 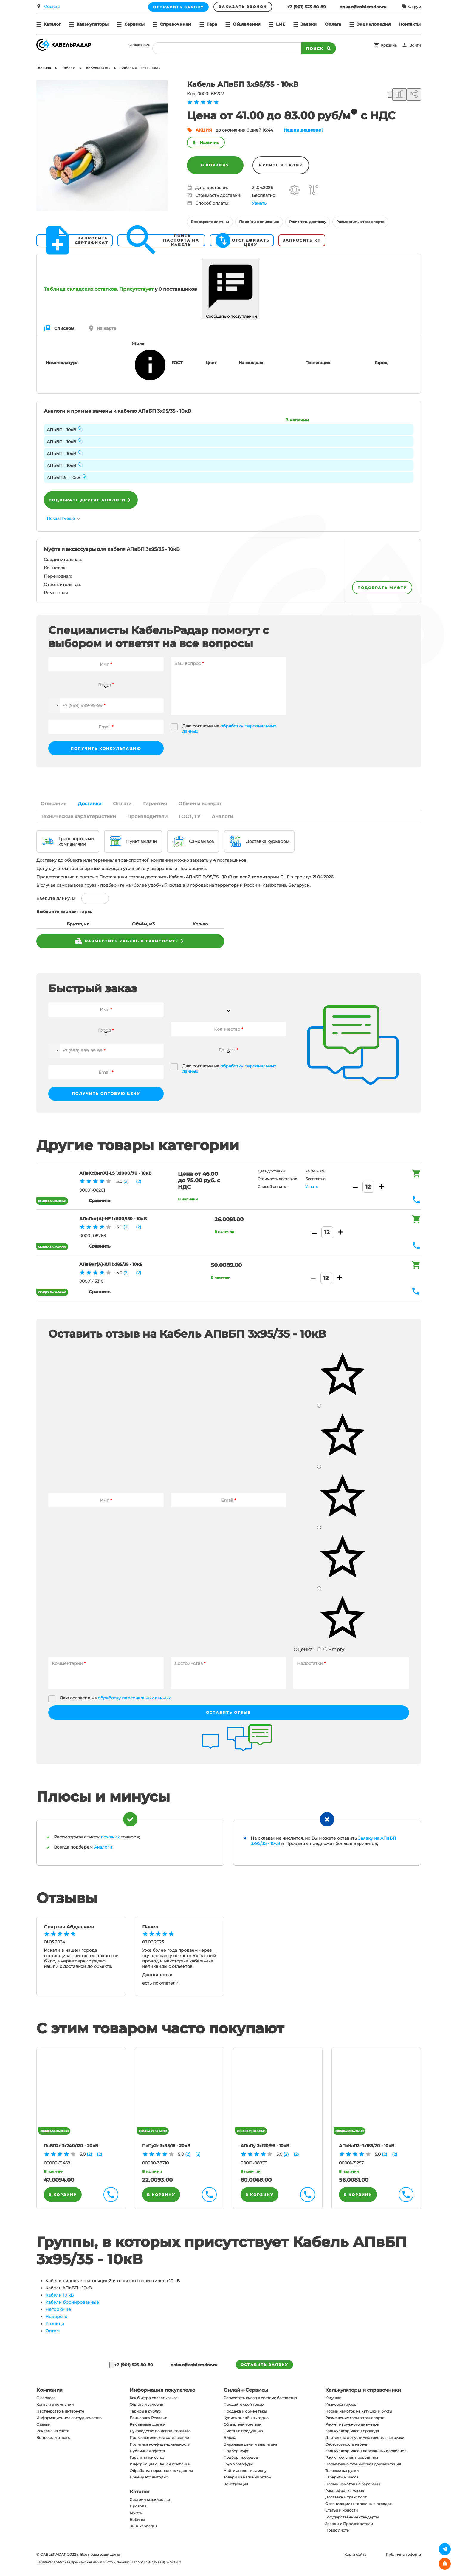 What do you see at coordinates (351, 2457) in the screenshot?
I see `Расчет сечения проводника` at bounding box center [351, 2457].